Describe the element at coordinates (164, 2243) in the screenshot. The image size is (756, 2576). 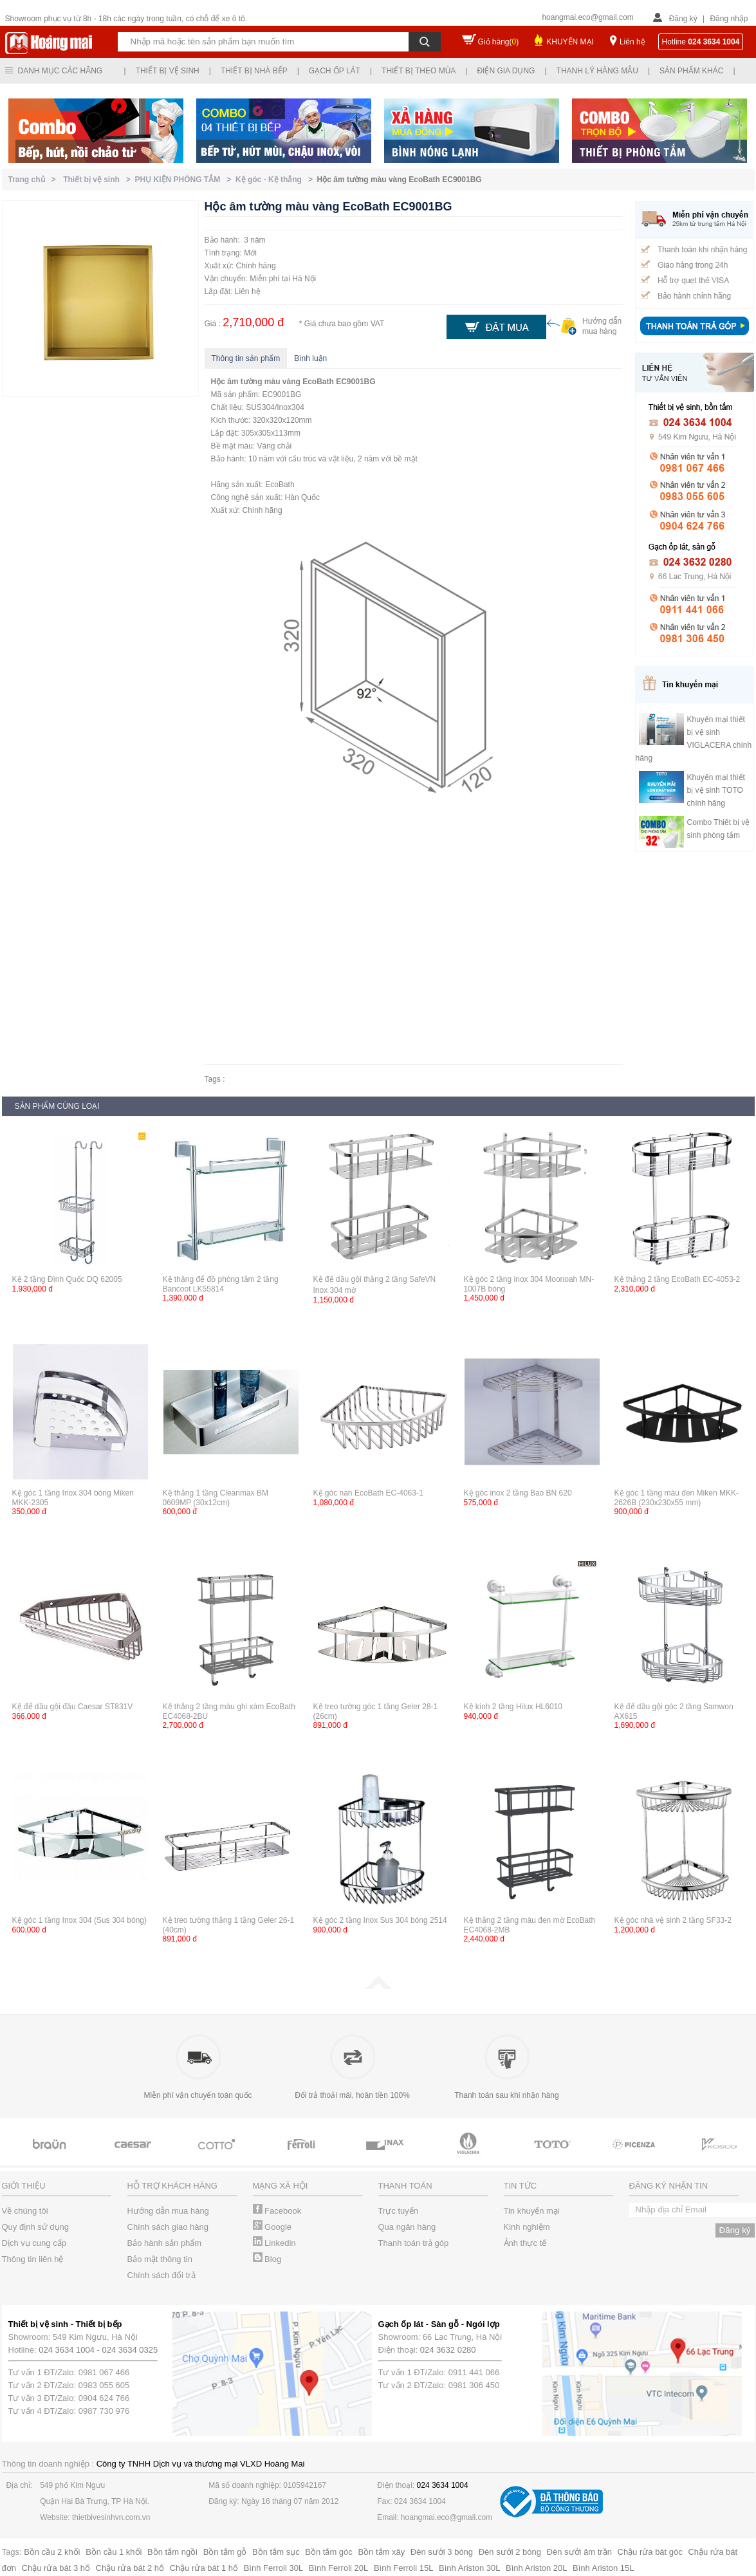
I see `Bảo hành sản phẩm` at that location.